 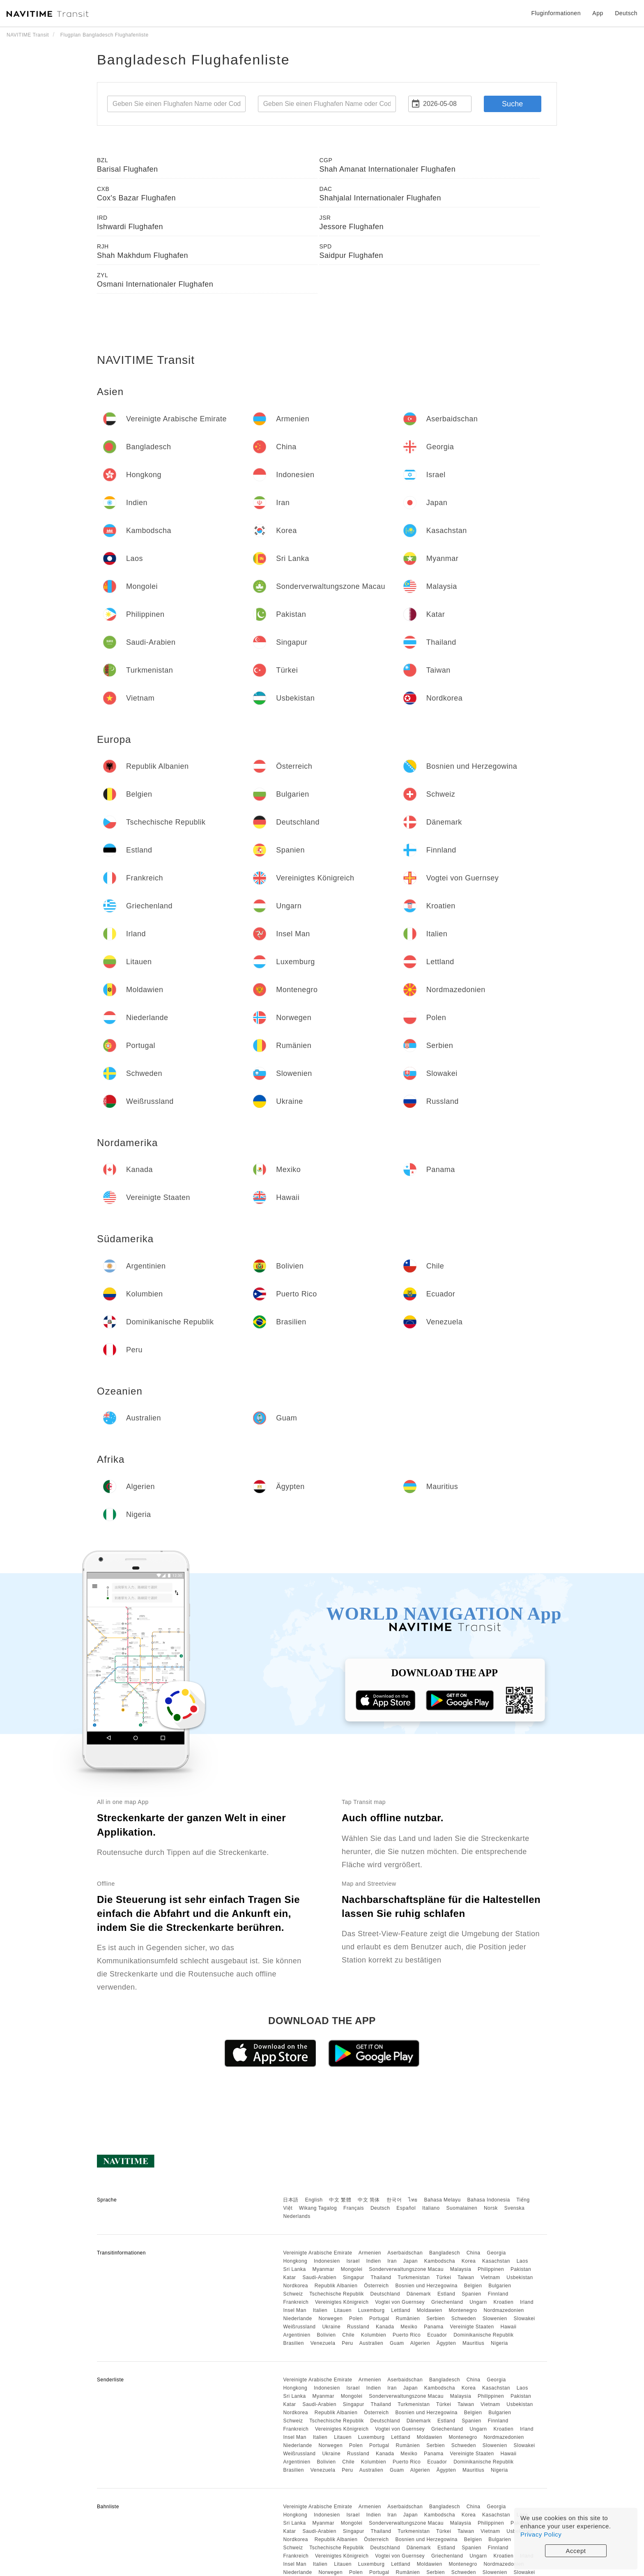 What do you see at coordinates (414, 2277) in the screenshot?
I see `Turkmenistan` at bounding box center [414, 2277].